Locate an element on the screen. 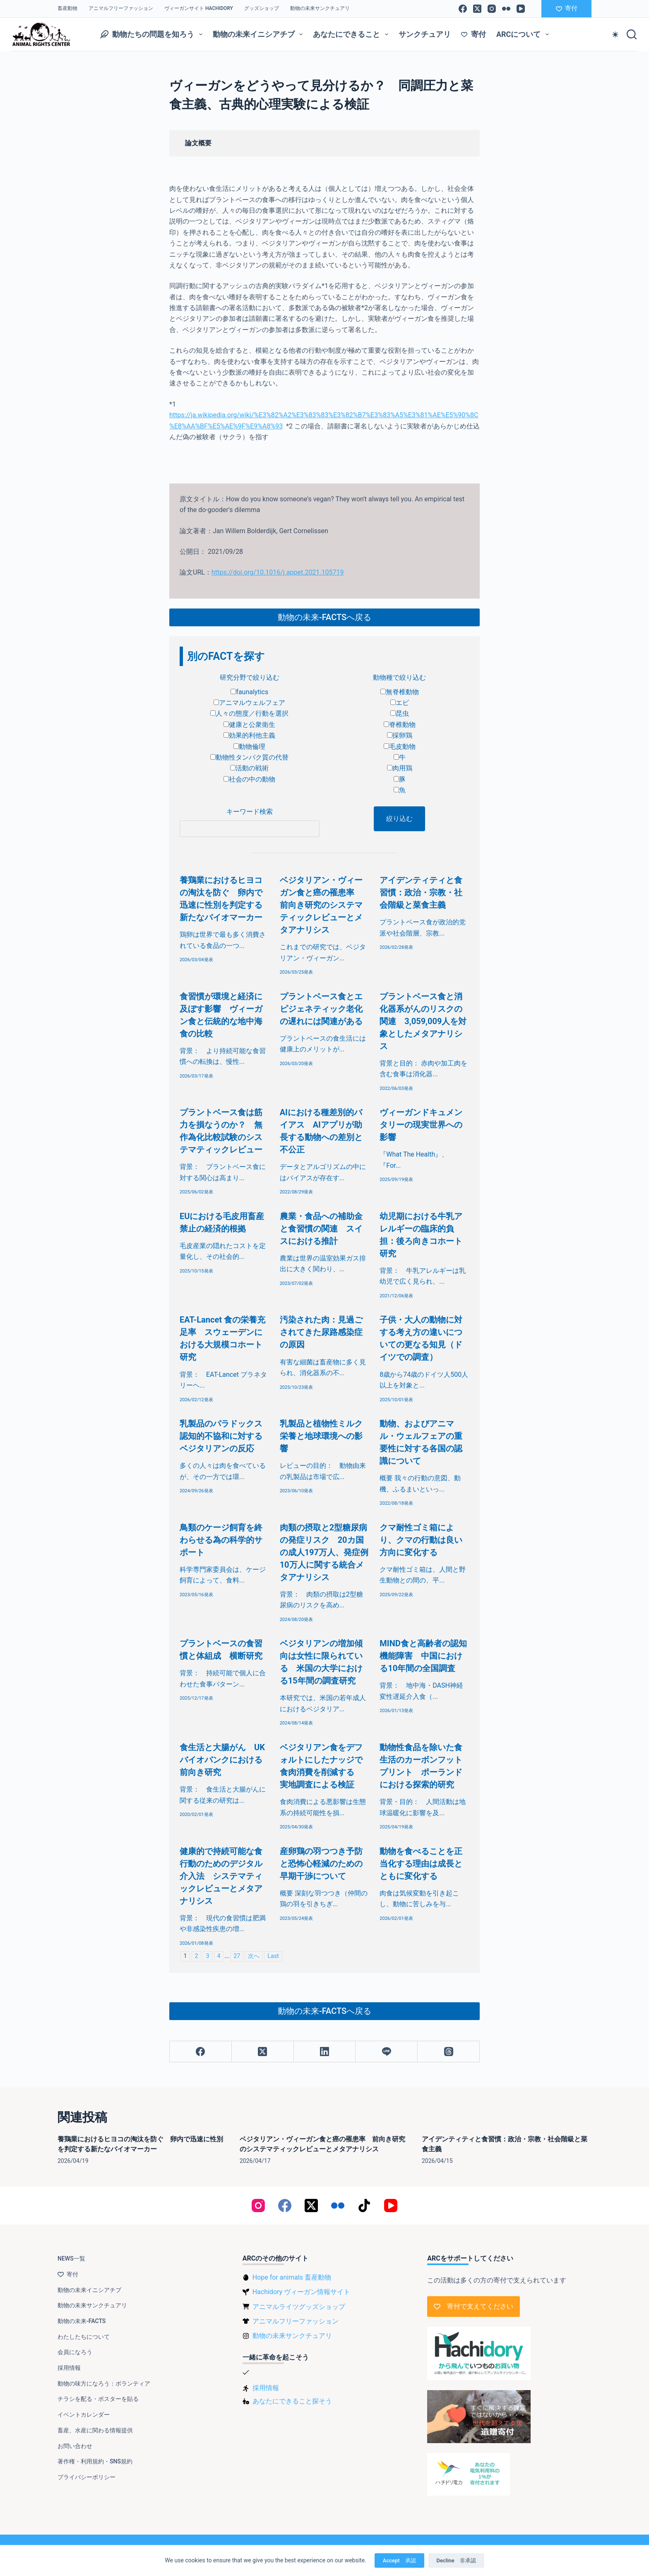 The width and height of the screenshot is (649, 2576). Last is located at coordinates (273, 1956).